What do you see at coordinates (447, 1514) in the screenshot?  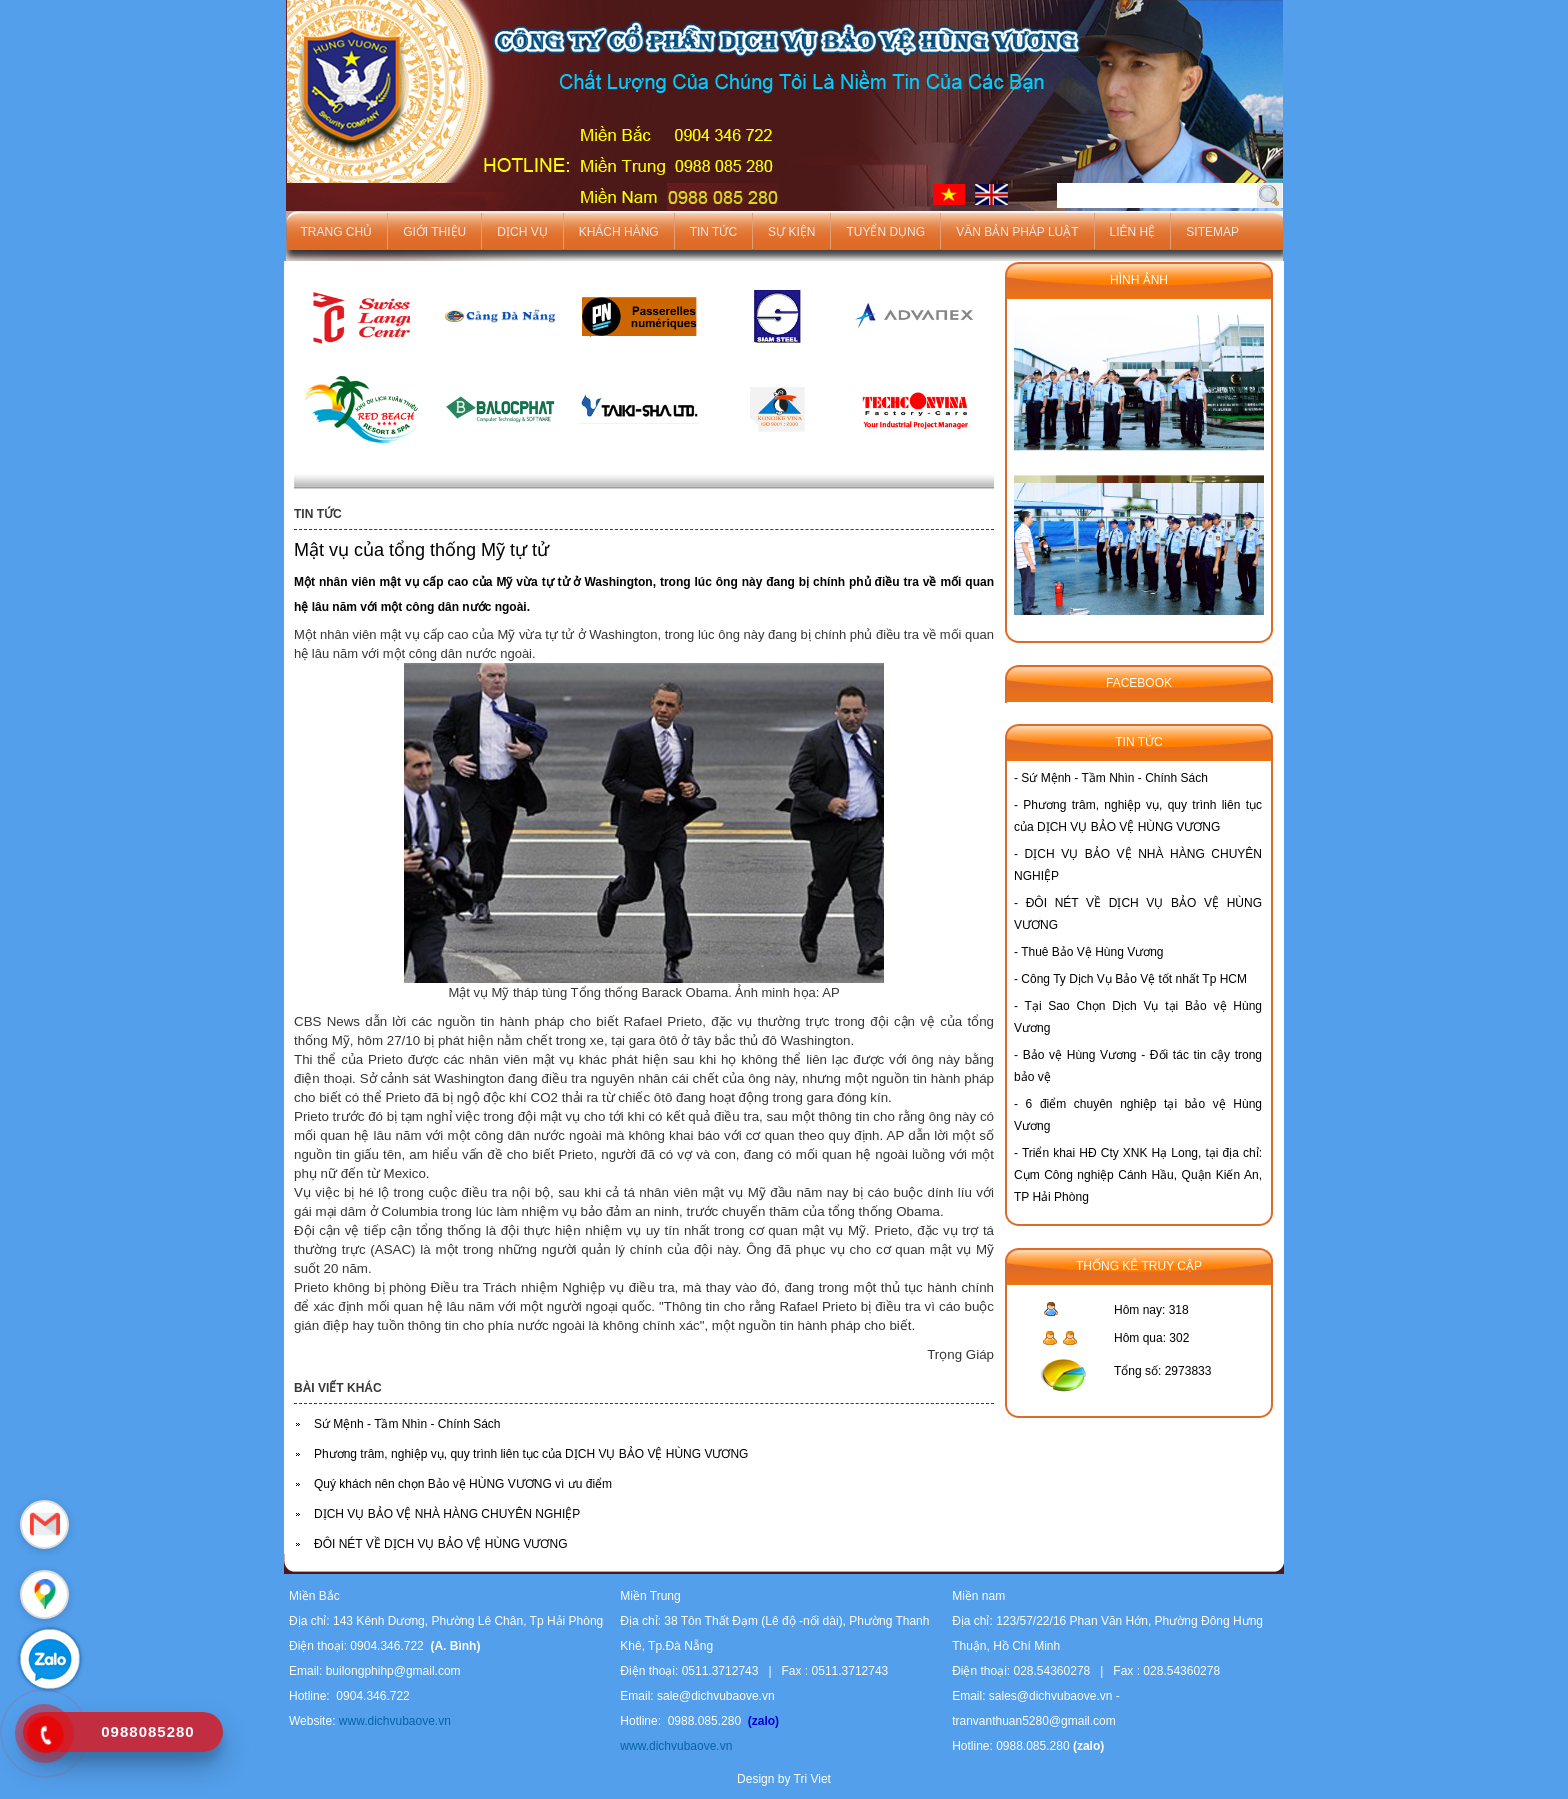 I see `DỊCH VỤ BẢO VỆ NHÀ HÀNG CHUYÊN NGHIỆP` at bounding box center [447, 1514].